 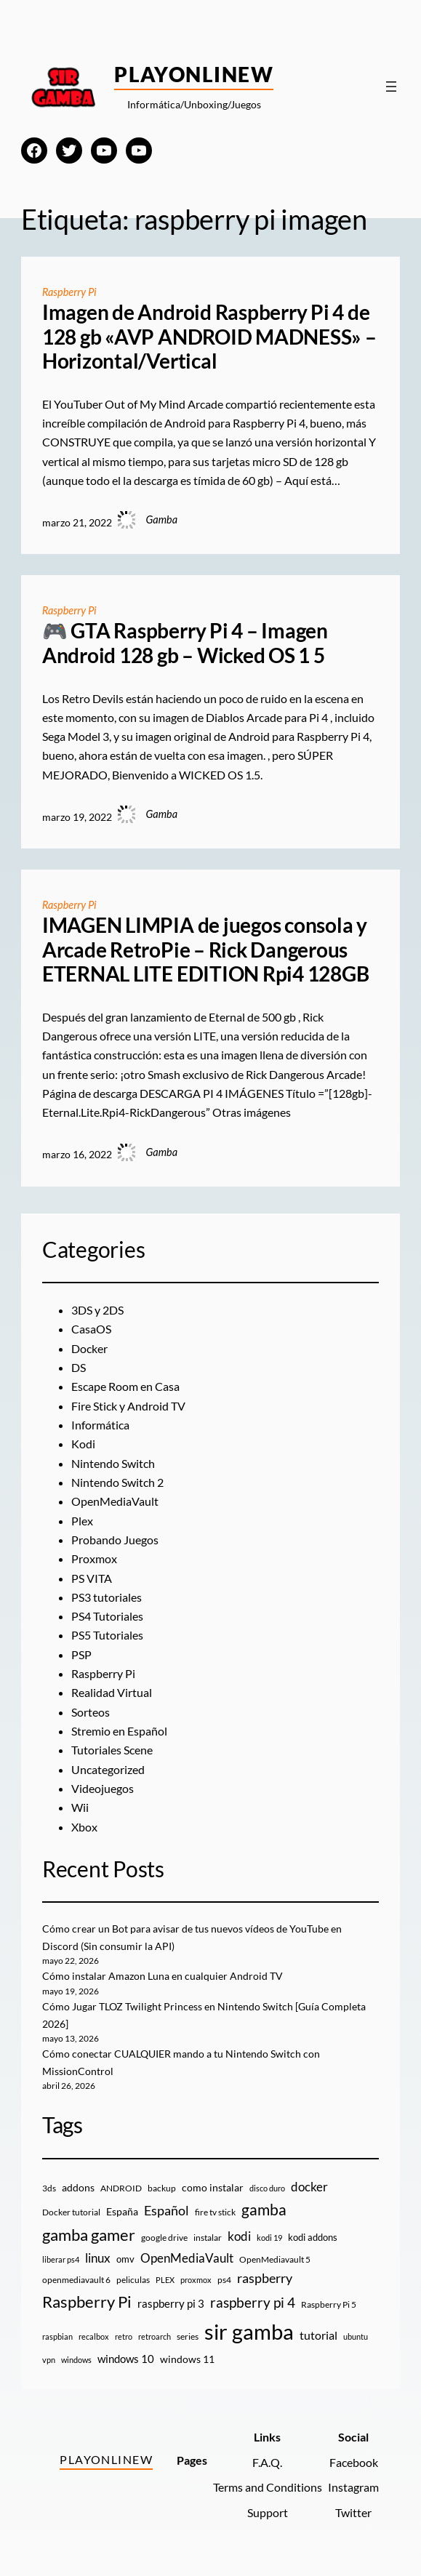 What do you see at coordinates (117, 1482) in the screenshot?
I see `Nintendo Switch 2` at bounding box center [117, 1482].